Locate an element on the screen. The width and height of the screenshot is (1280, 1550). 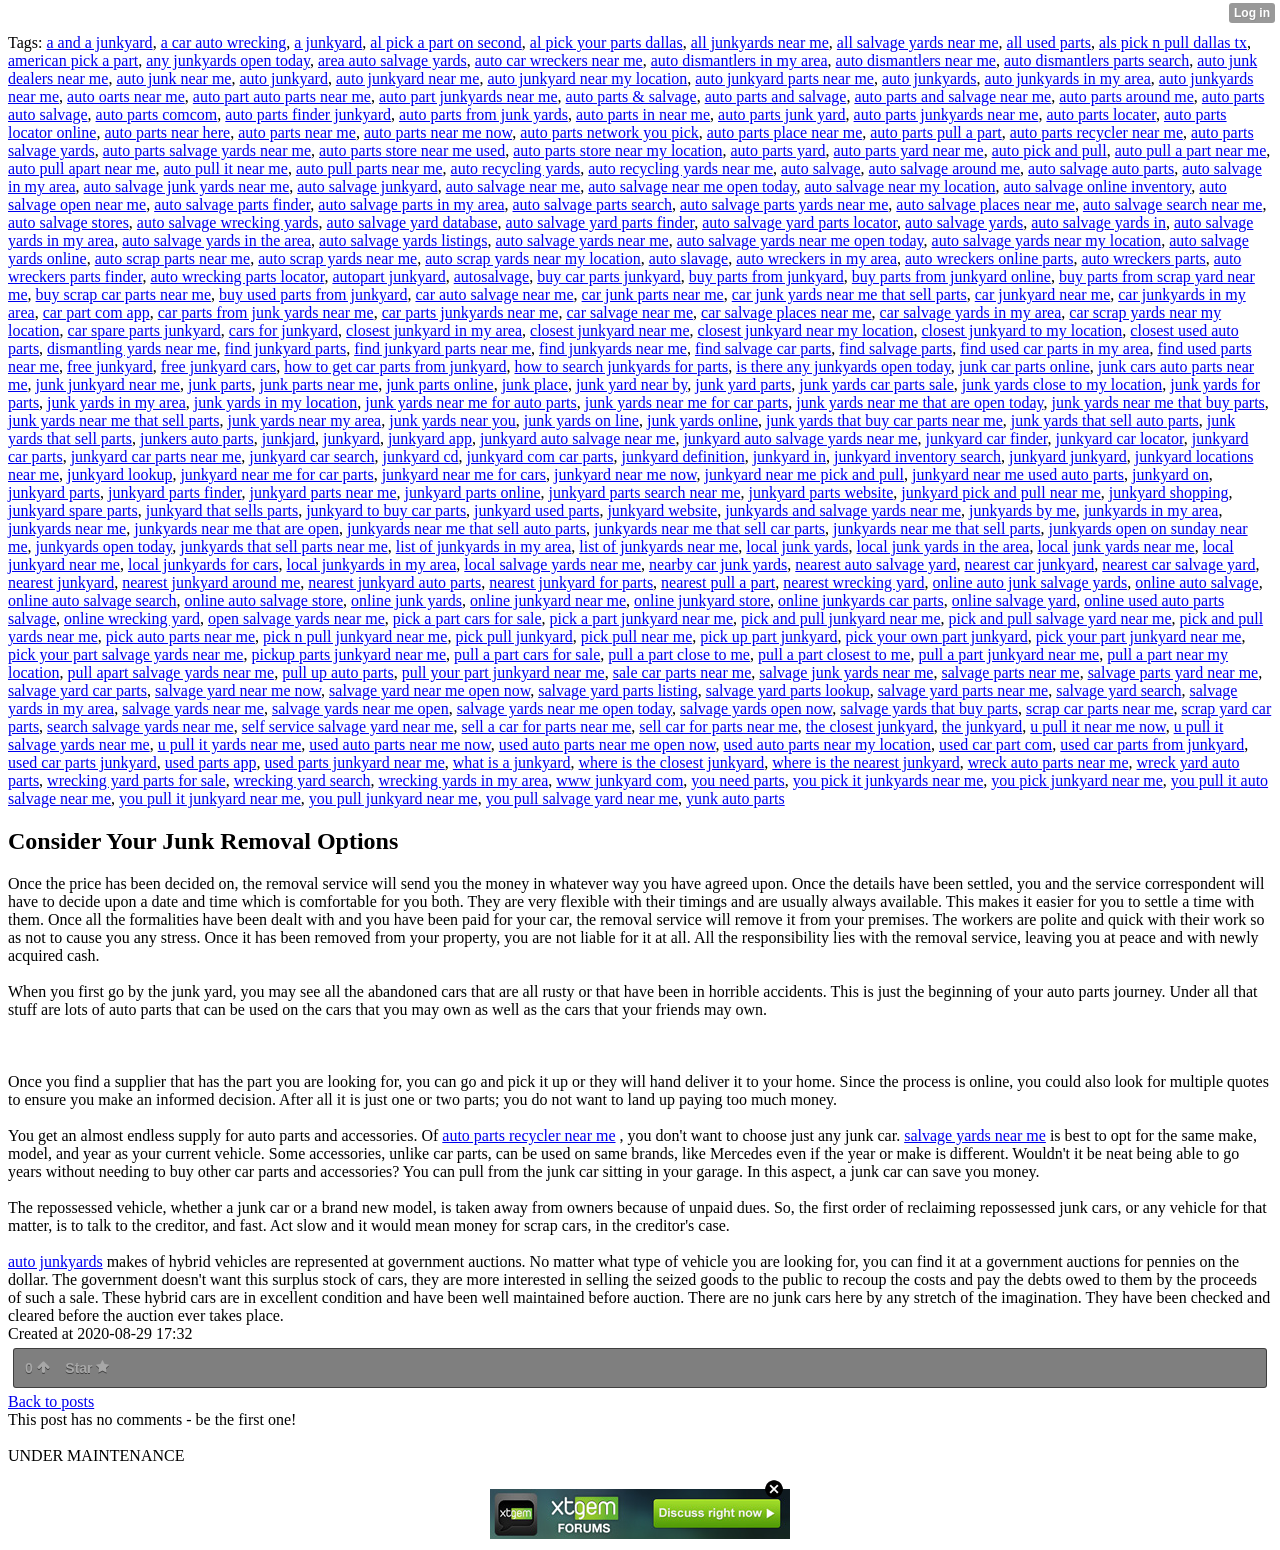
junkyard parts website is located at coordinates (820, 492).